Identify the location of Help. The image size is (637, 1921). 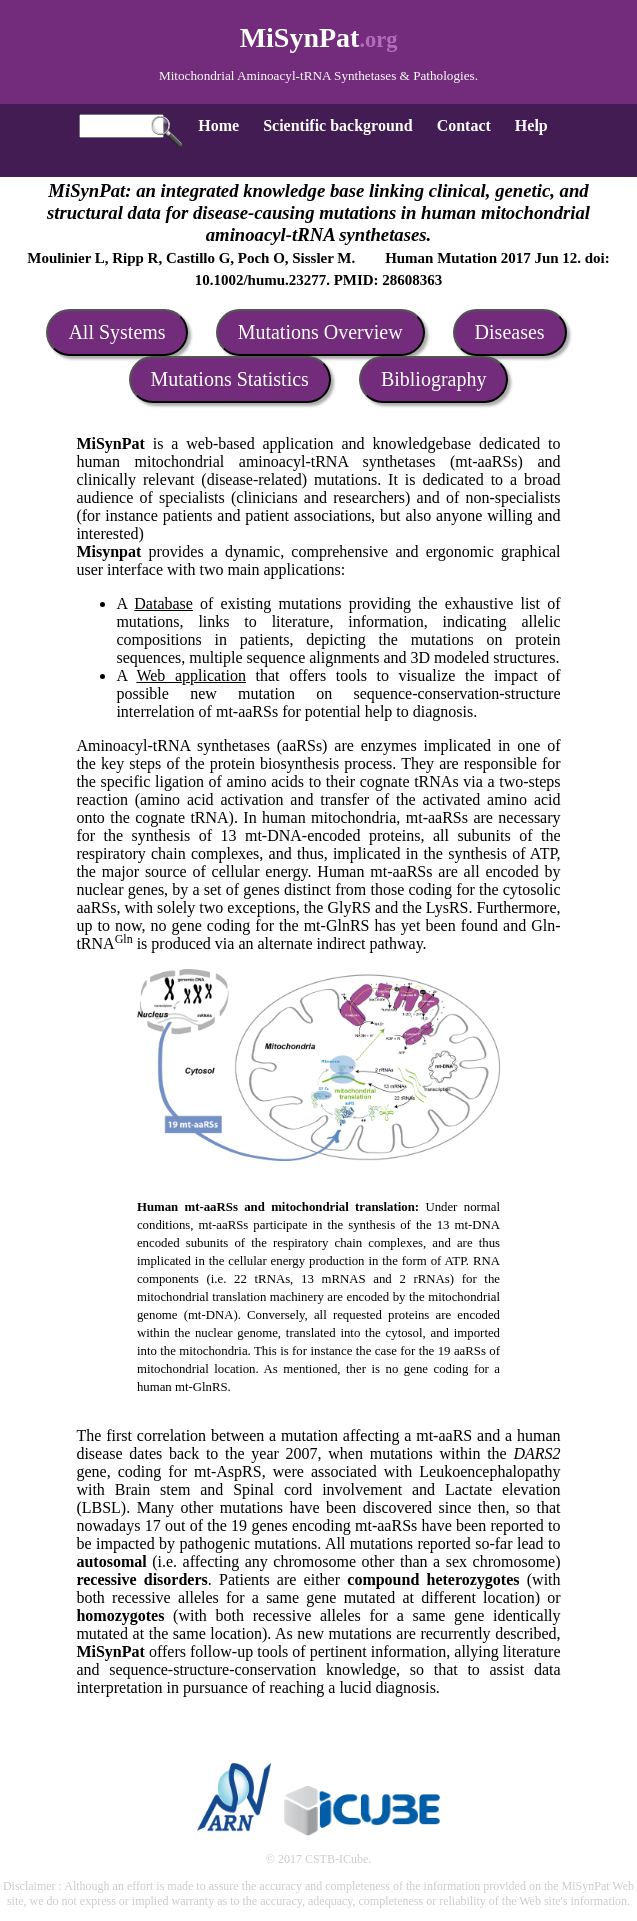
(531, 125).